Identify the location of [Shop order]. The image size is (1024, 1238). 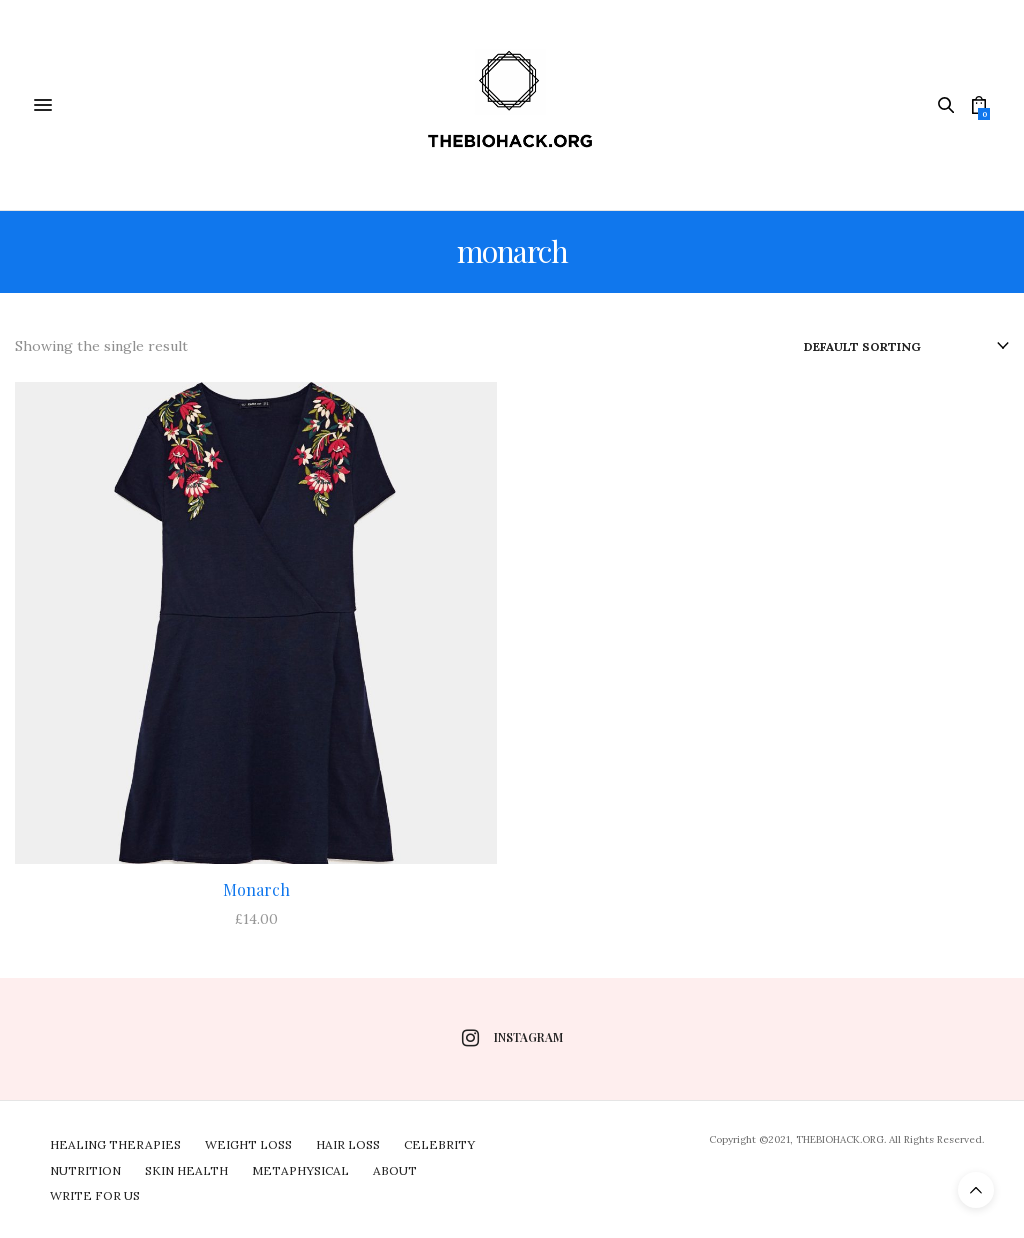
(906, 347).